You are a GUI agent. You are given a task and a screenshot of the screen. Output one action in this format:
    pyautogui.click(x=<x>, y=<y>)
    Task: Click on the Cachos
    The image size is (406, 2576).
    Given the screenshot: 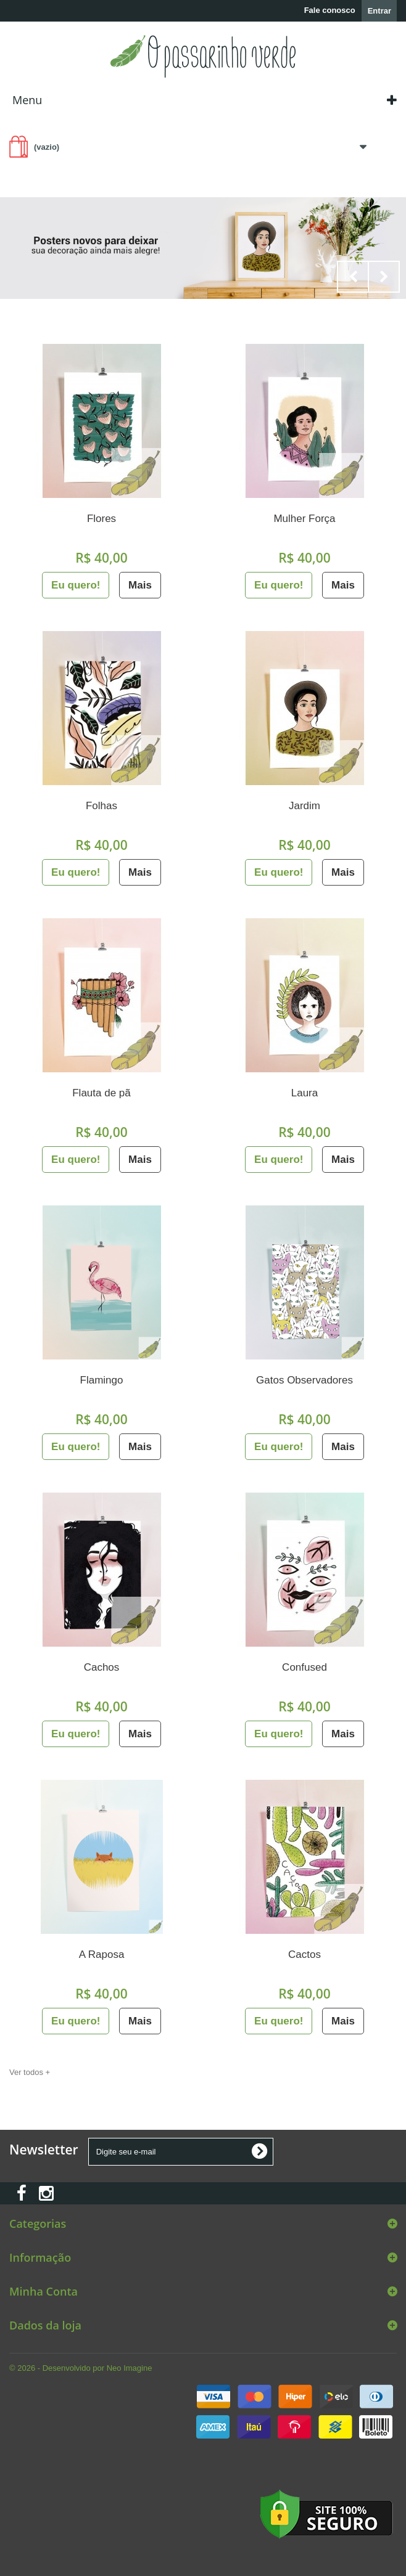 What is the action you would take?
    pyautogui.click(x=102, y=1667)
    